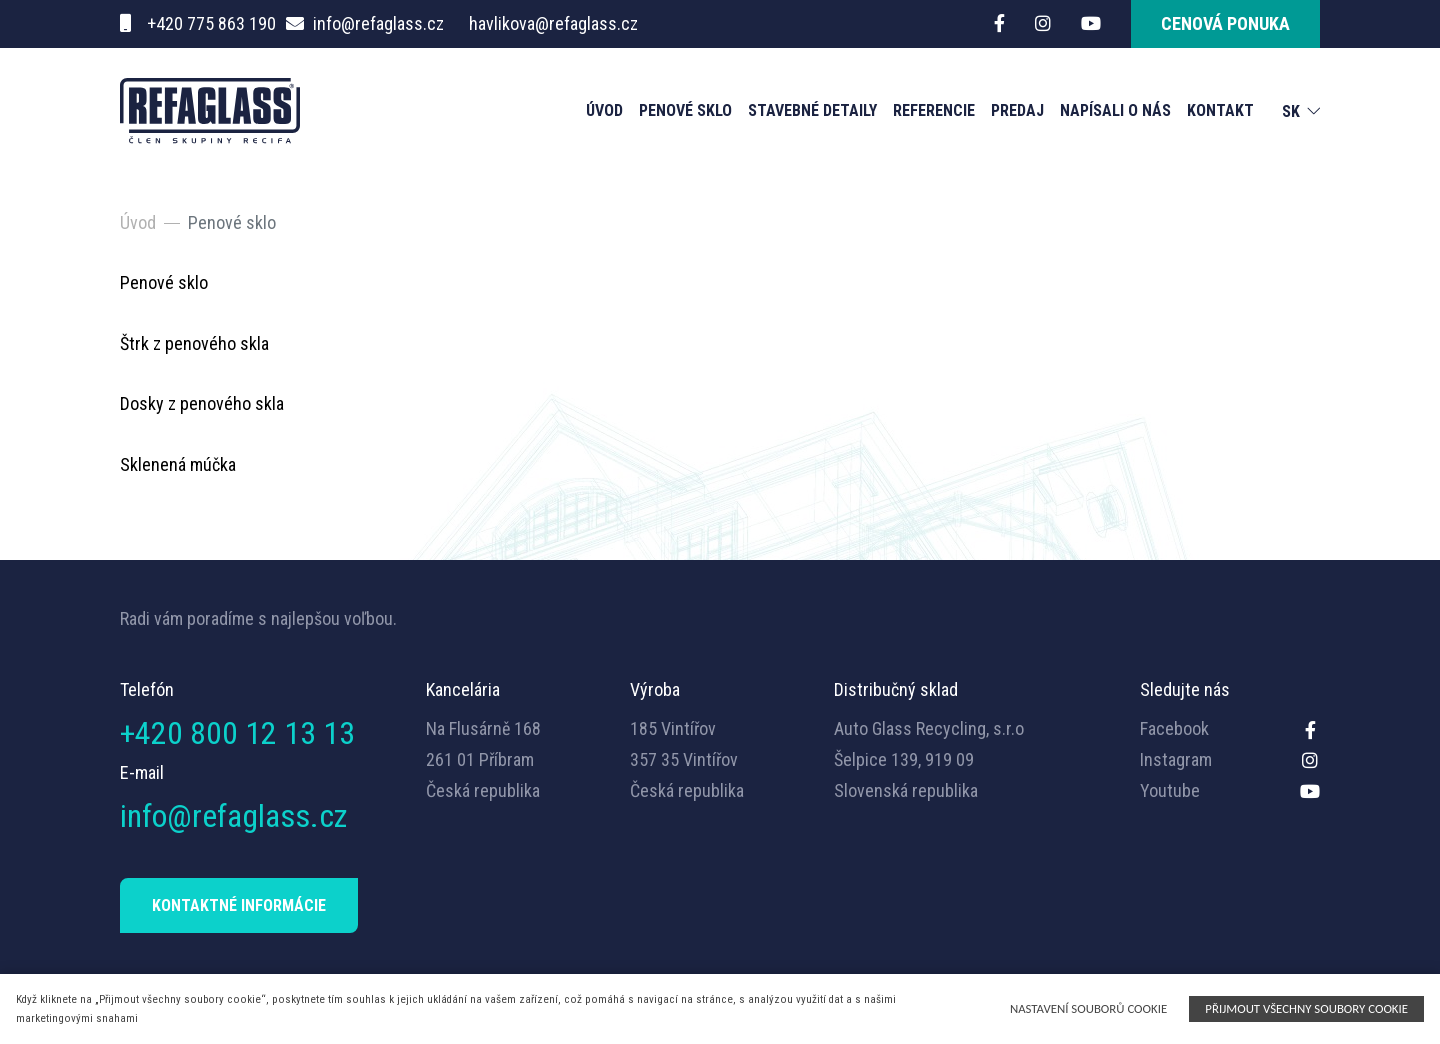 Image resolution: width=1440 pixels, height=1044 pixels. What do you see at coordinates (239, 905) in the screenshot?
I see `KONTAKTNÉ INFORMÁCIE` at bounding box center [239, 905].